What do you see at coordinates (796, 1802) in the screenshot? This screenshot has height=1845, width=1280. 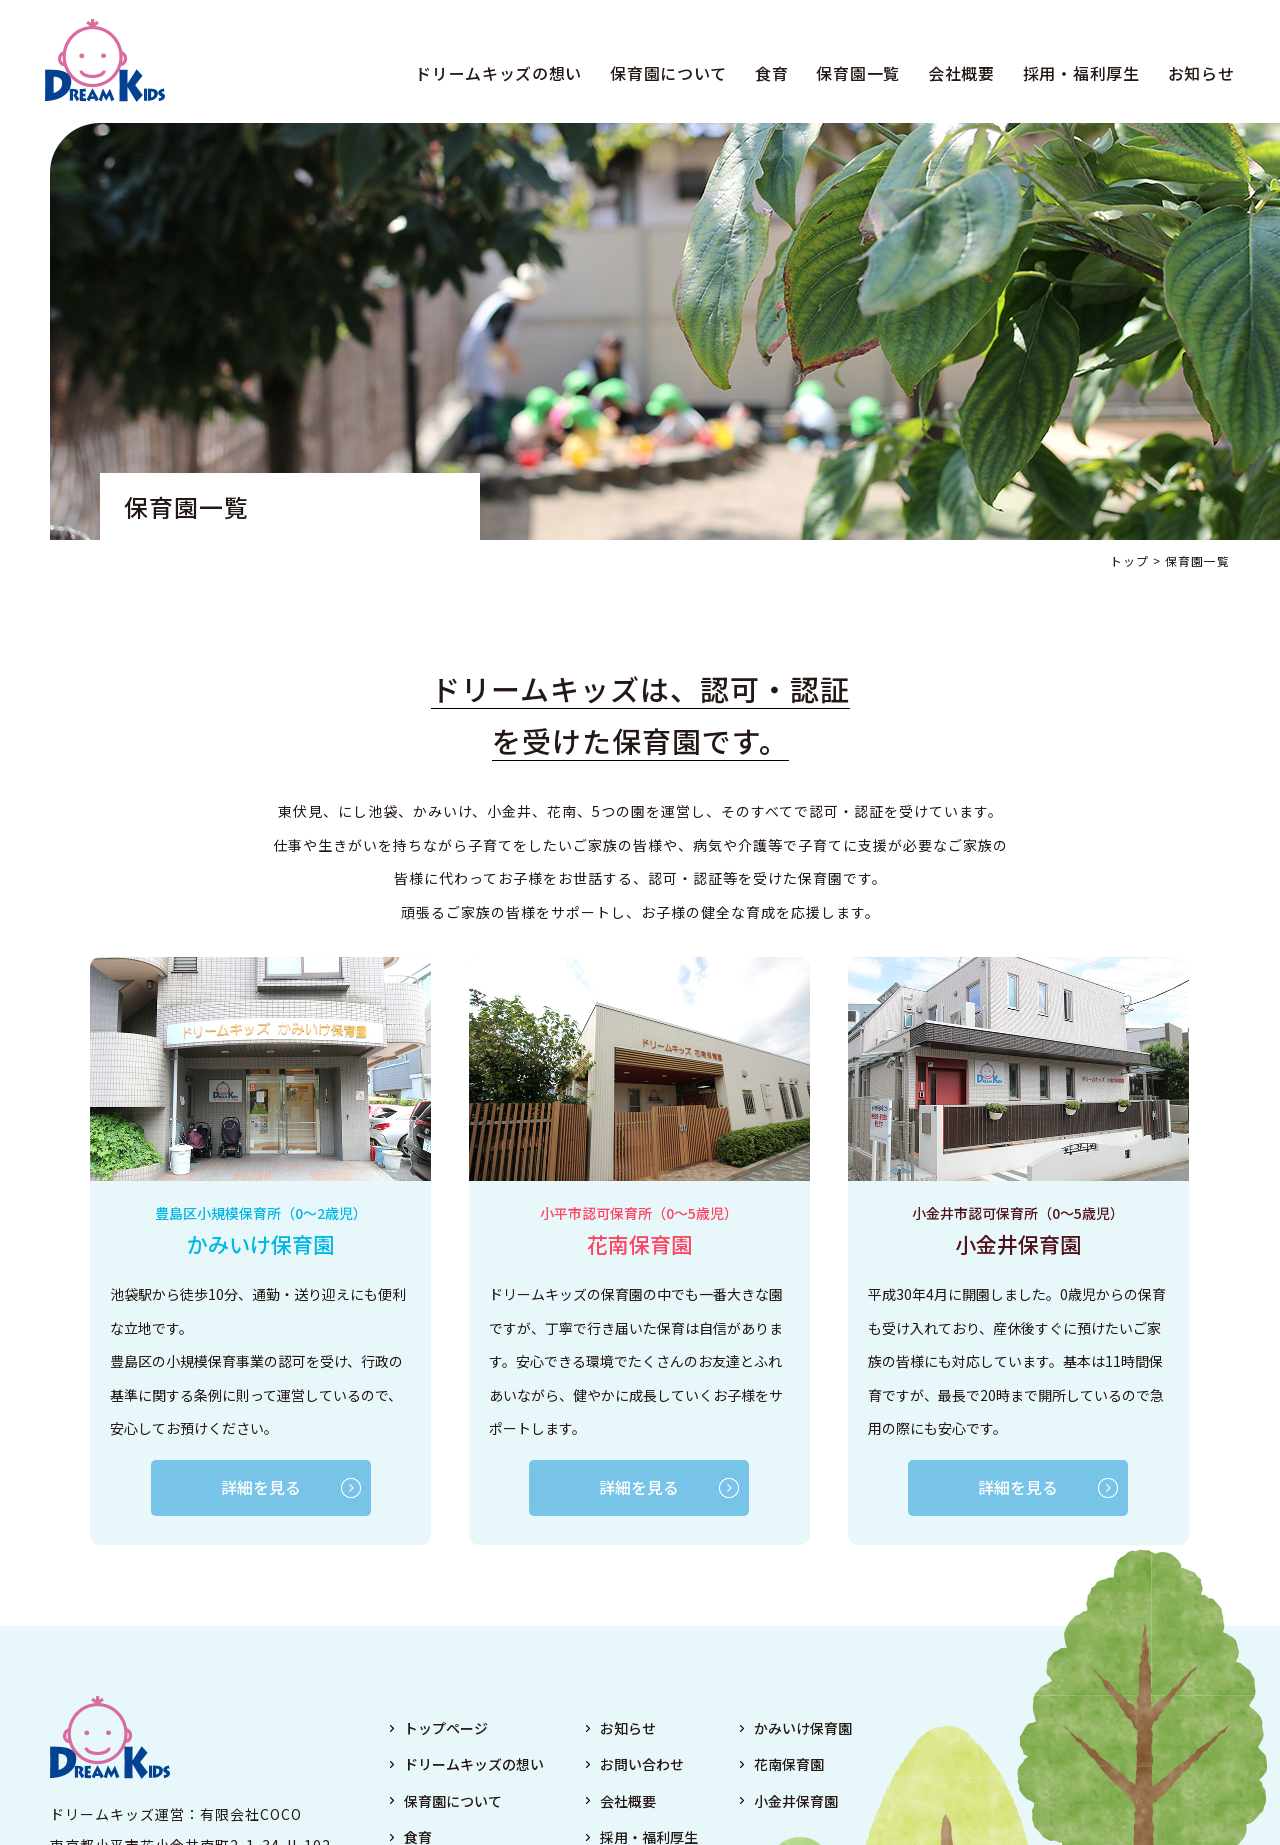 I see `小金井保育園` at bounding box center [796, 1802].